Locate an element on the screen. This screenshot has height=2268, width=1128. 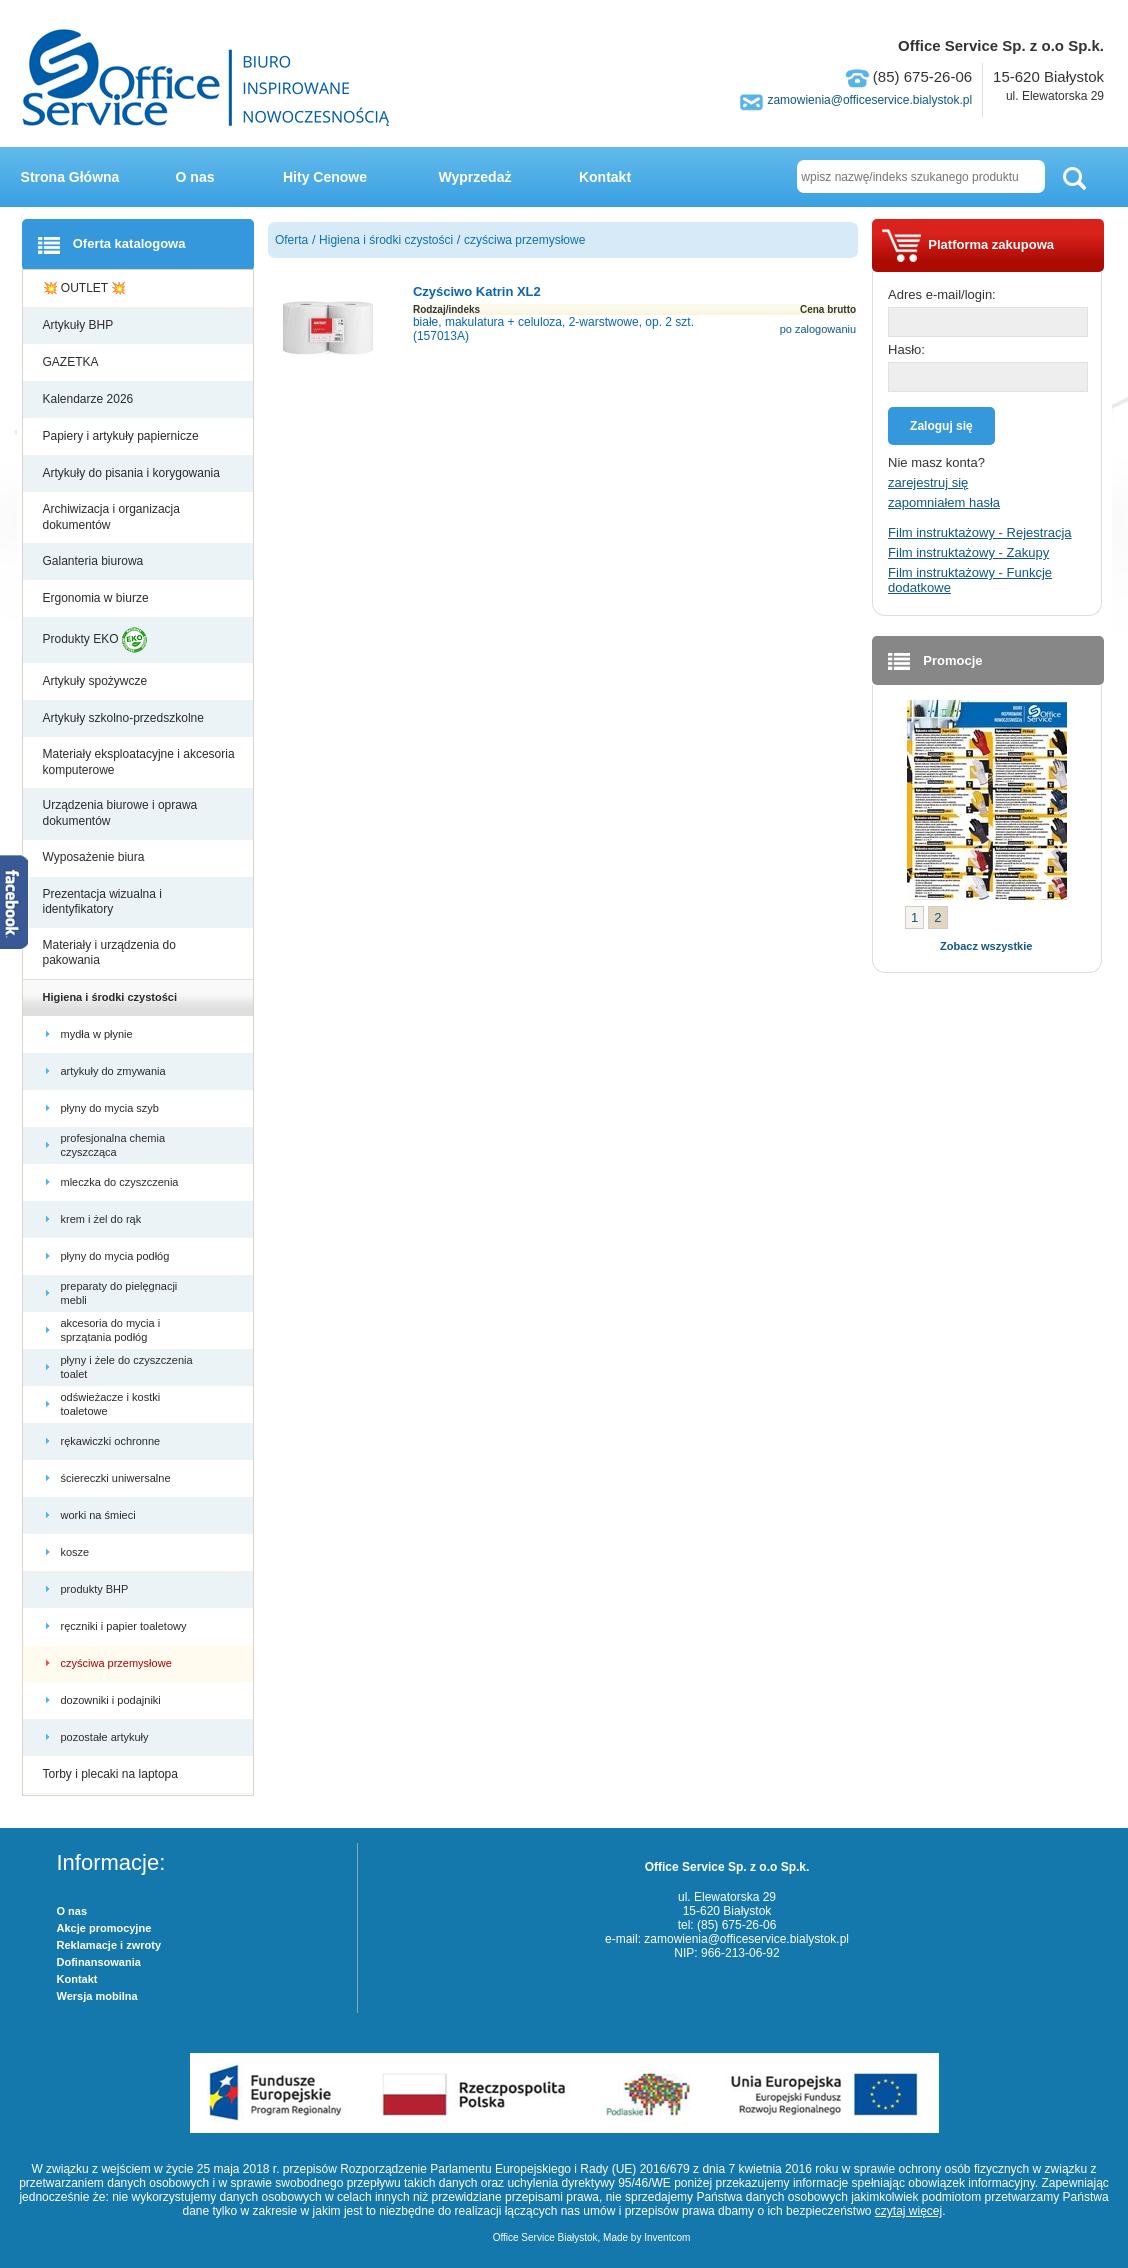
Higiena i środki czystości is located at coordinates (112, 997).